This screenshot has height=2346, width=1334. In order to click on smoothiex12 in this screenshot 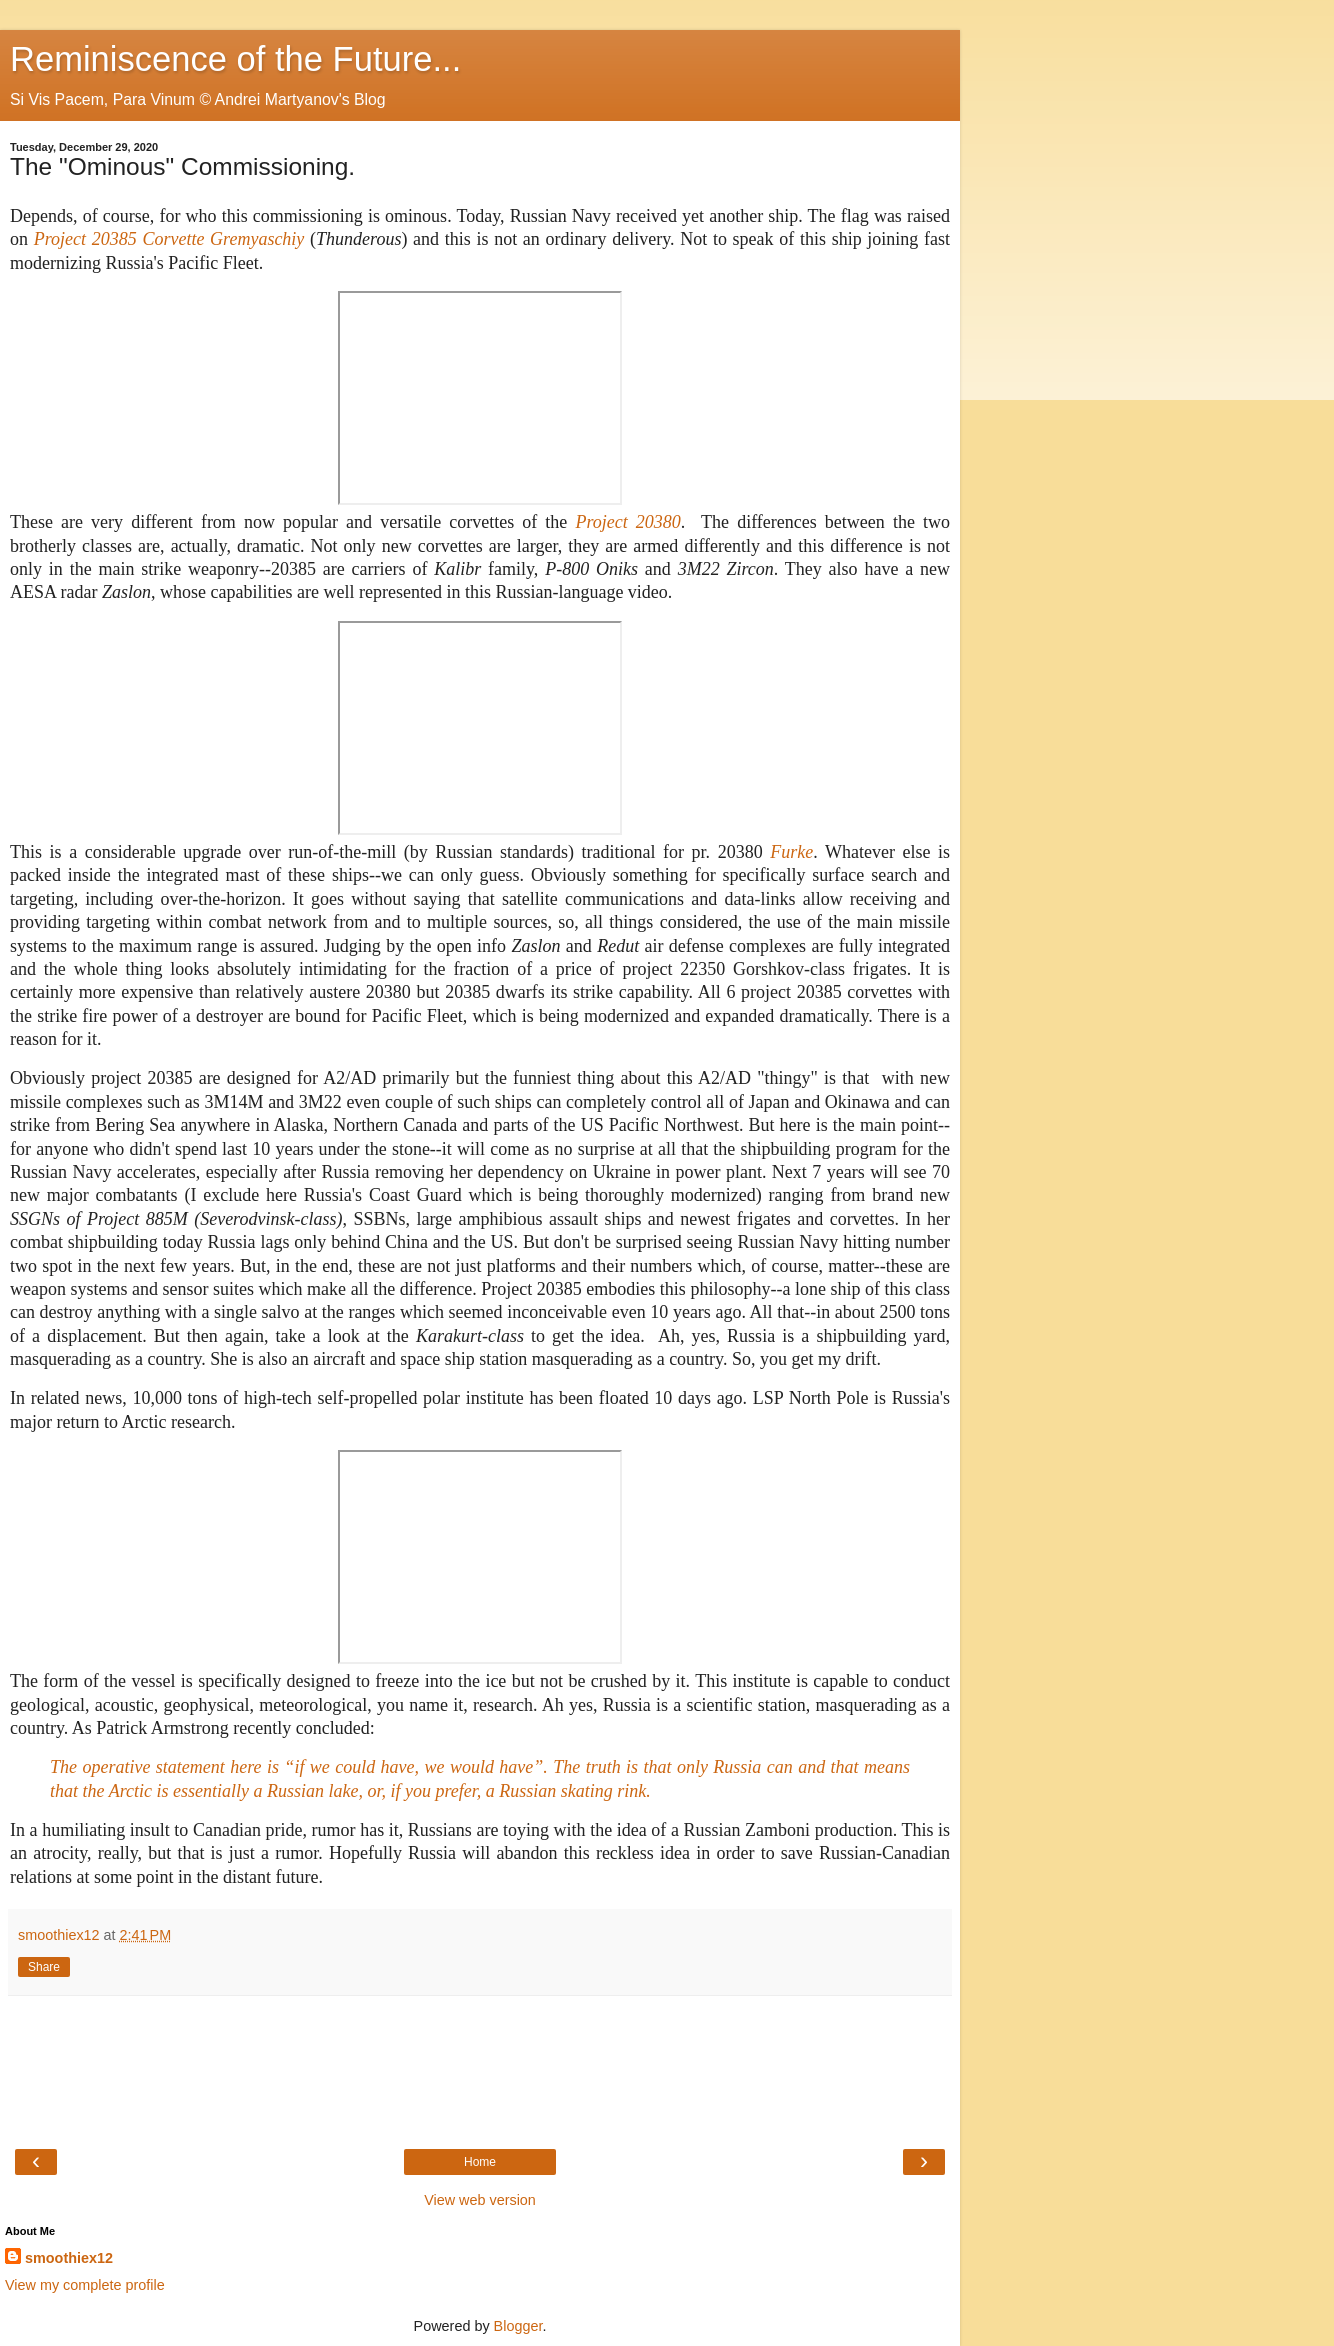, I will do `click(69, 2258)`.